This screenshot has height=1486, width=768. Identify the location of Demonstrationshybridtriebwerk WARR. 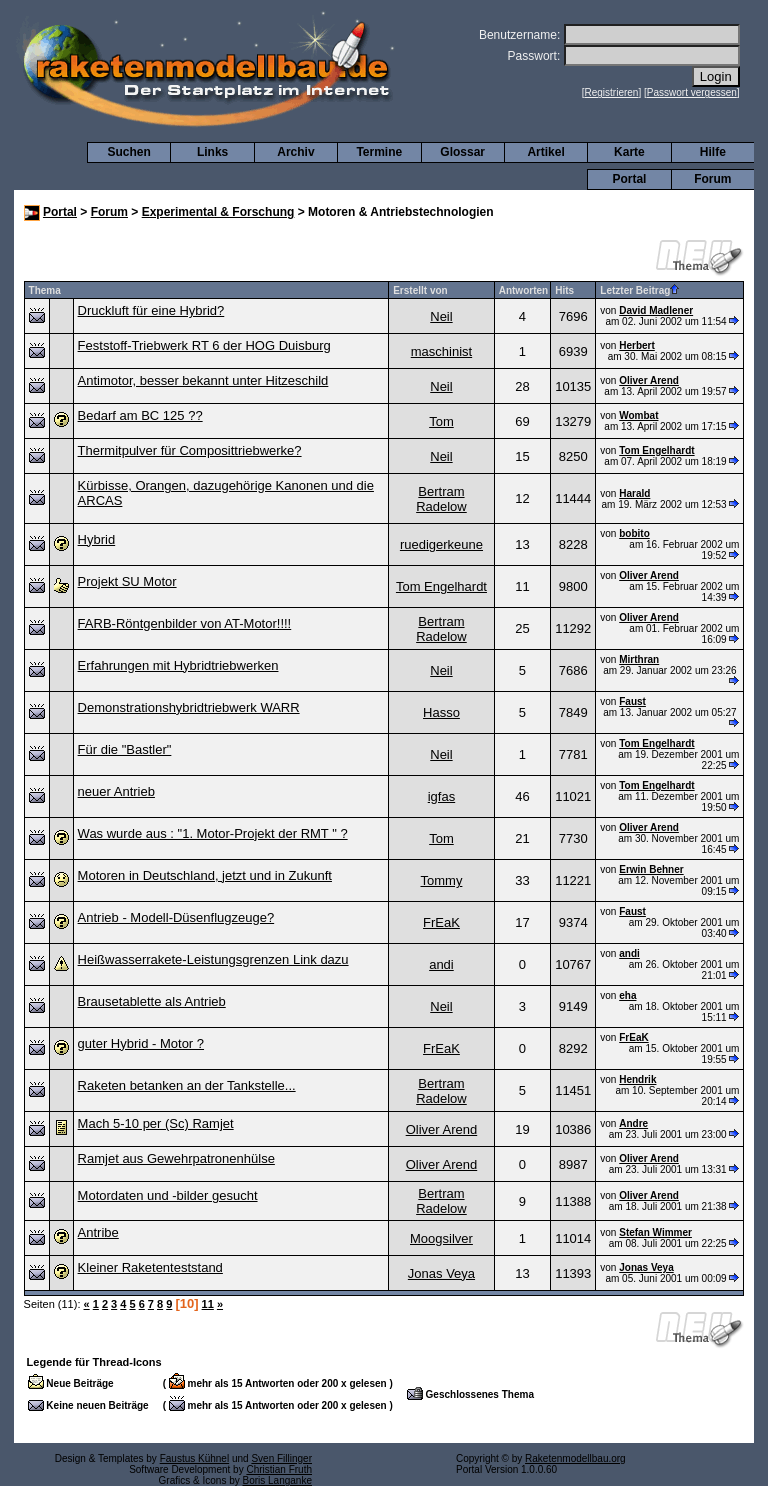
(189, 707).